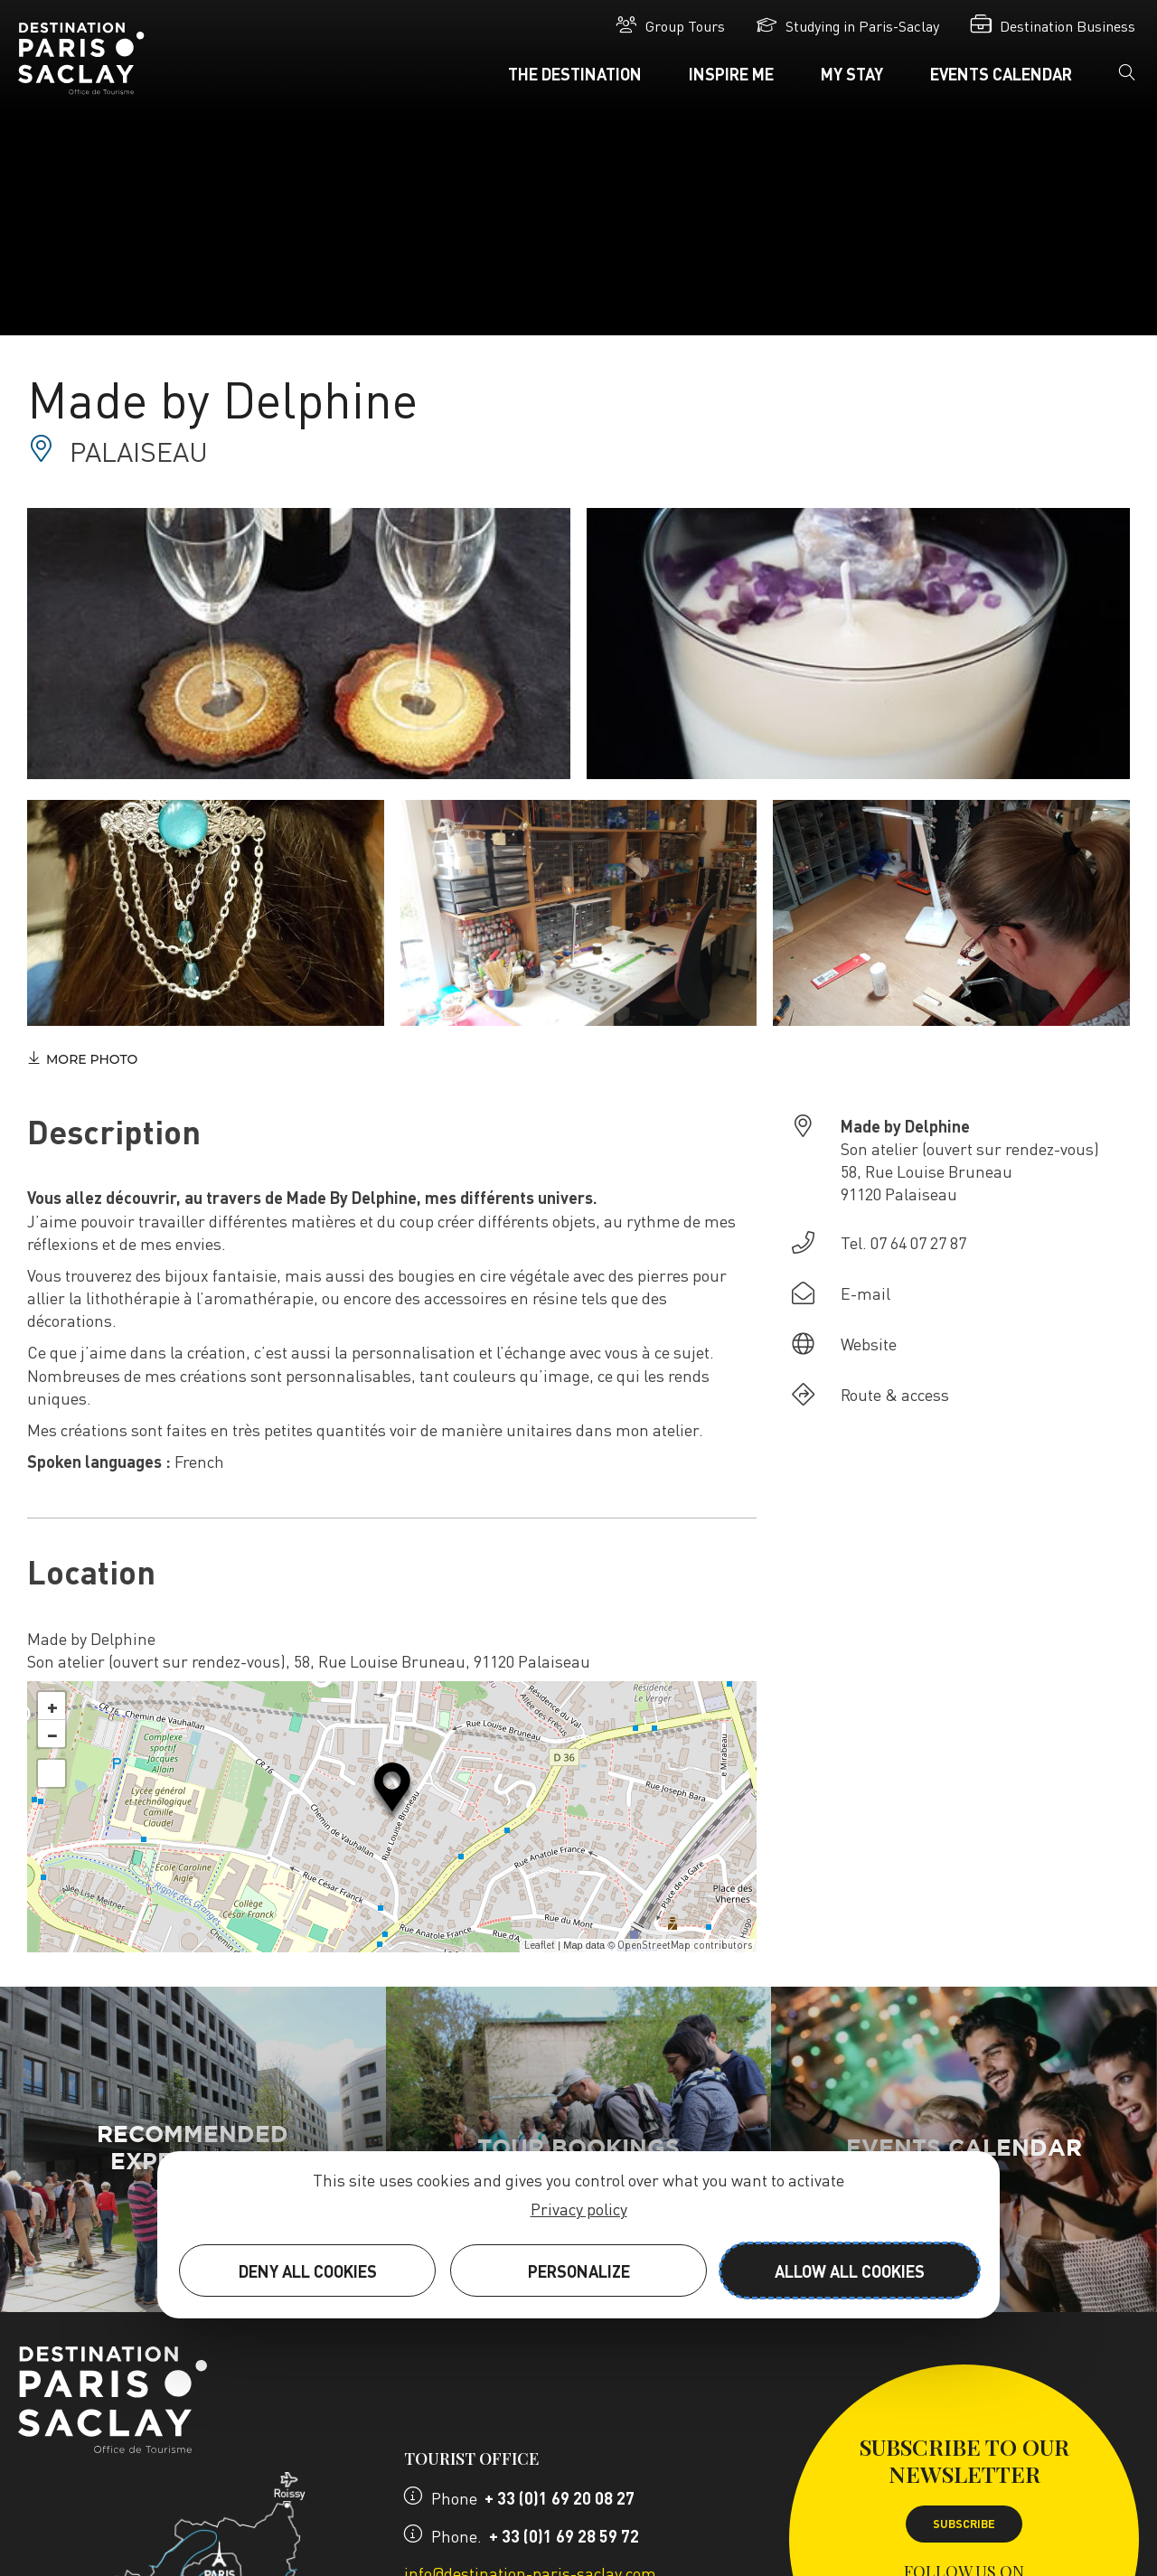 The height and width of the screenshot is (2576, 1157). Describe the element at coordinates (52, 1733) in the screenshot. I see `− [button]` at that location.